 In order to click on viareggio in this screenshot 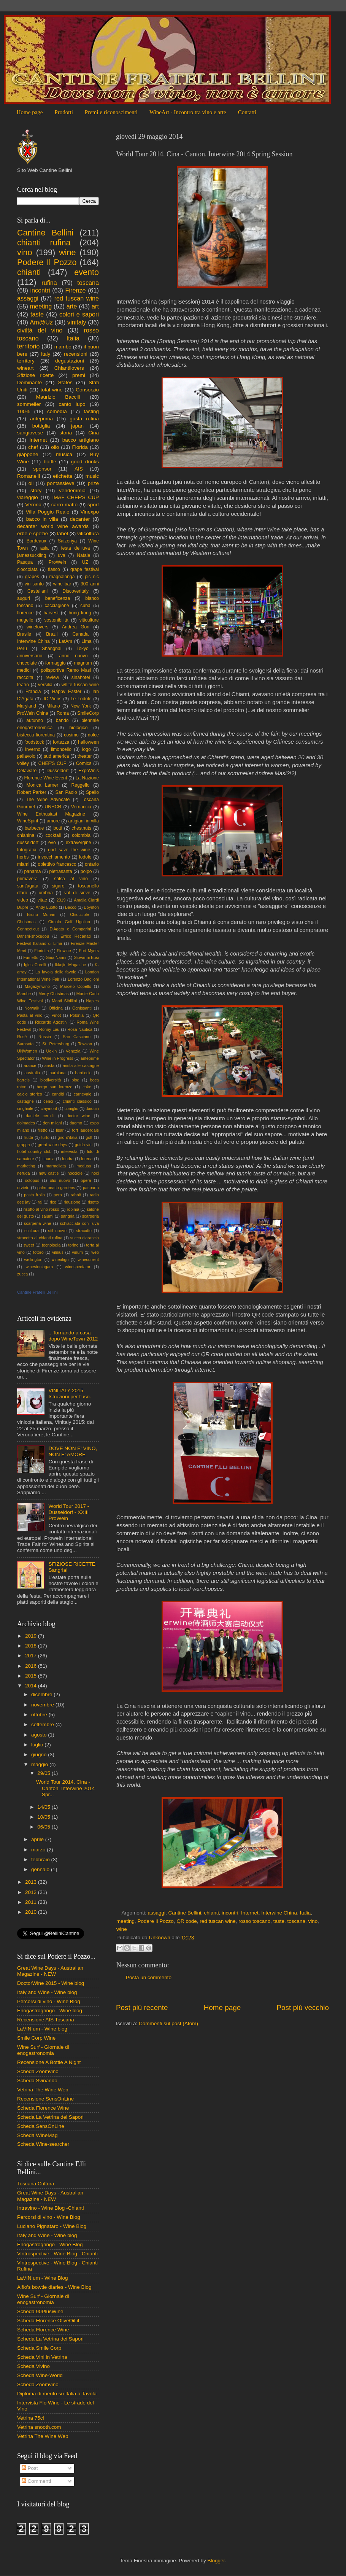, I will do `click(27, 497)`.